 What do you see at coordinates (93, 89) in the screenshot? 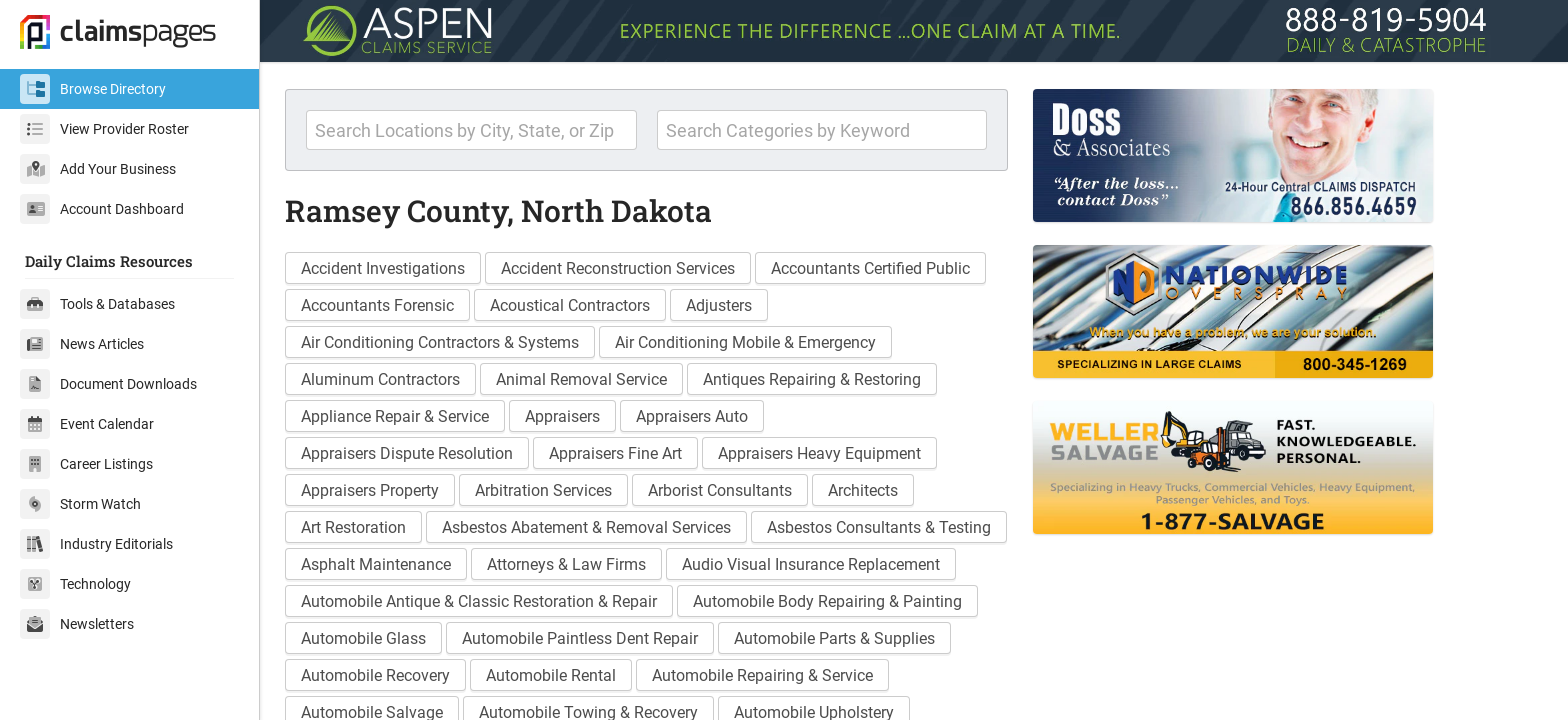
I see `Browse Directory` at bounding box center [93, 89].